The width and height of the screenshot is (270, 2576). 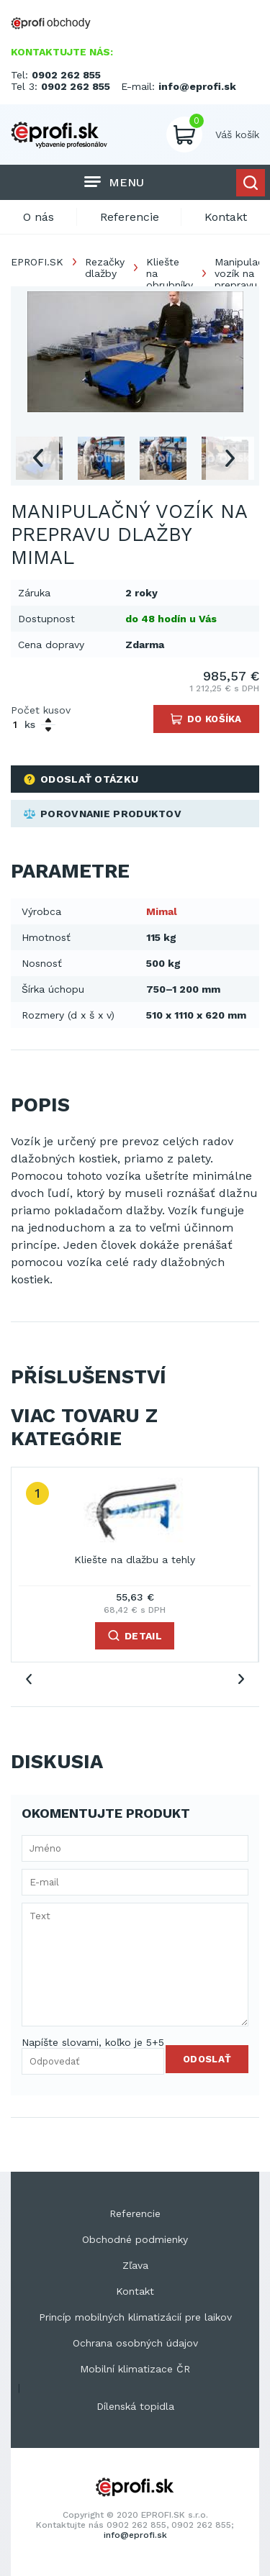 What do you see at coordinates (66, 75) in the screenshot?
I see `0902 262 855` at bounding box center [66, 75].